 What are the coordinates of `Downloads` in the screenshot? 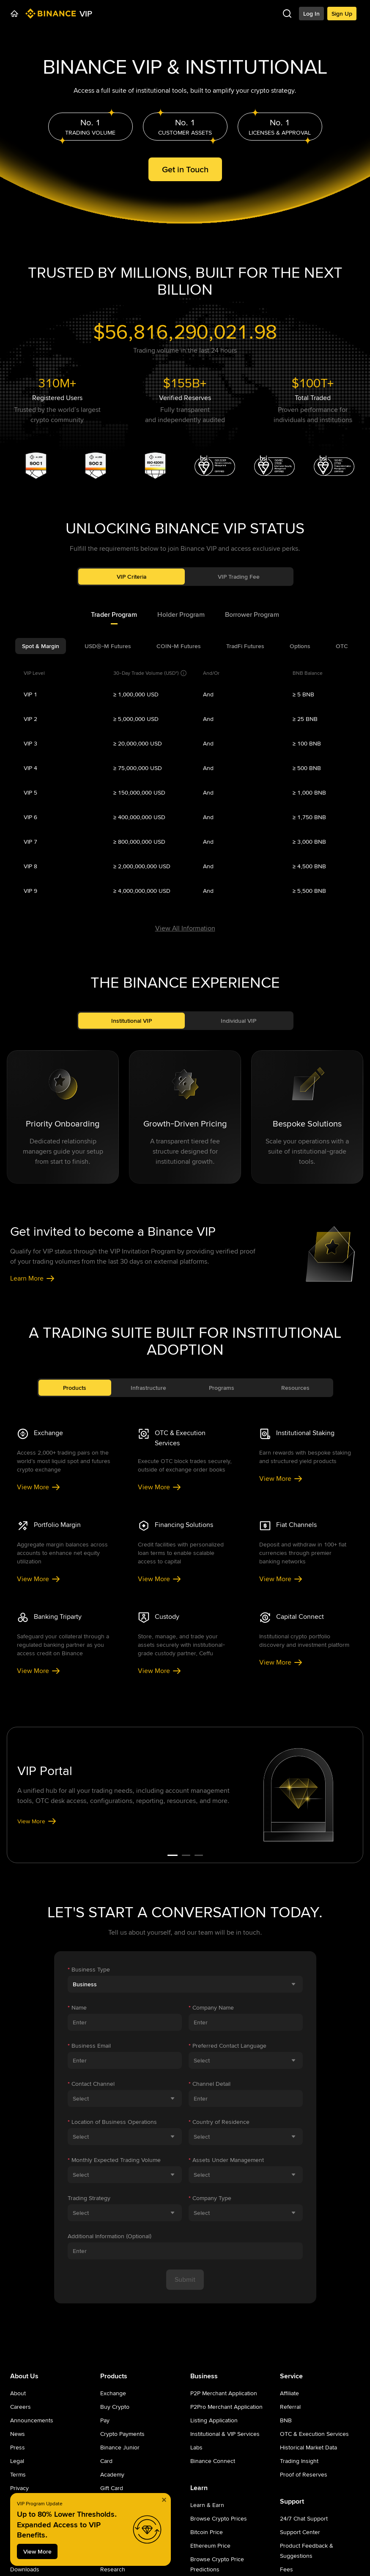 It's located at (24, 2569).